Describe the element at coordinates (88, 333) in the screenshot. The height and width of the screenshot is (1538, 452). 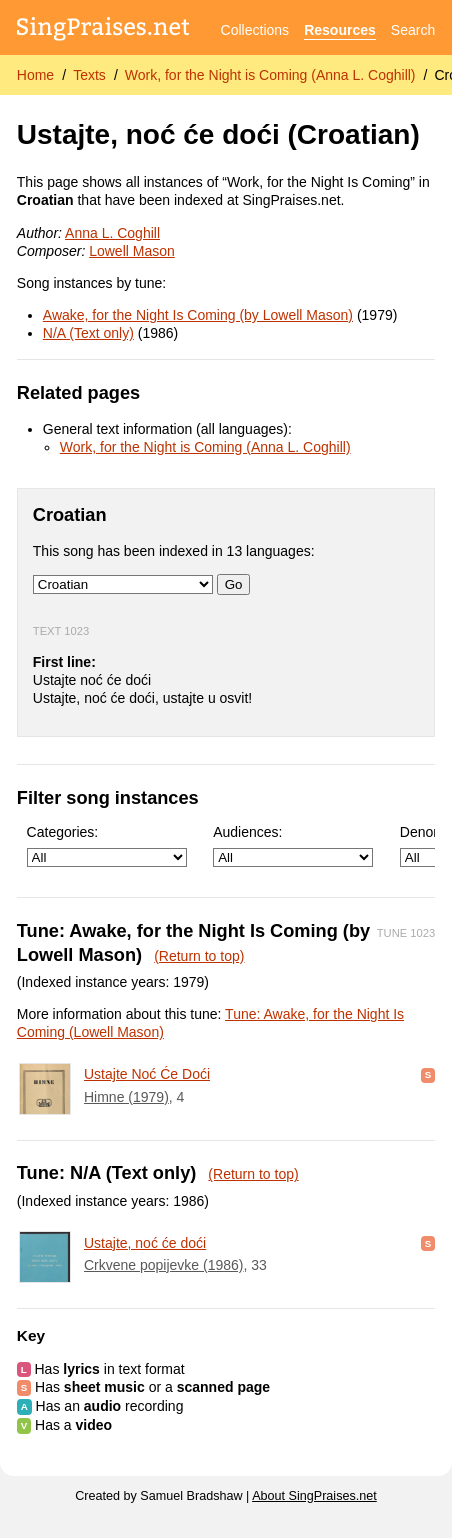
I see `N/A (Text only)` at that location.